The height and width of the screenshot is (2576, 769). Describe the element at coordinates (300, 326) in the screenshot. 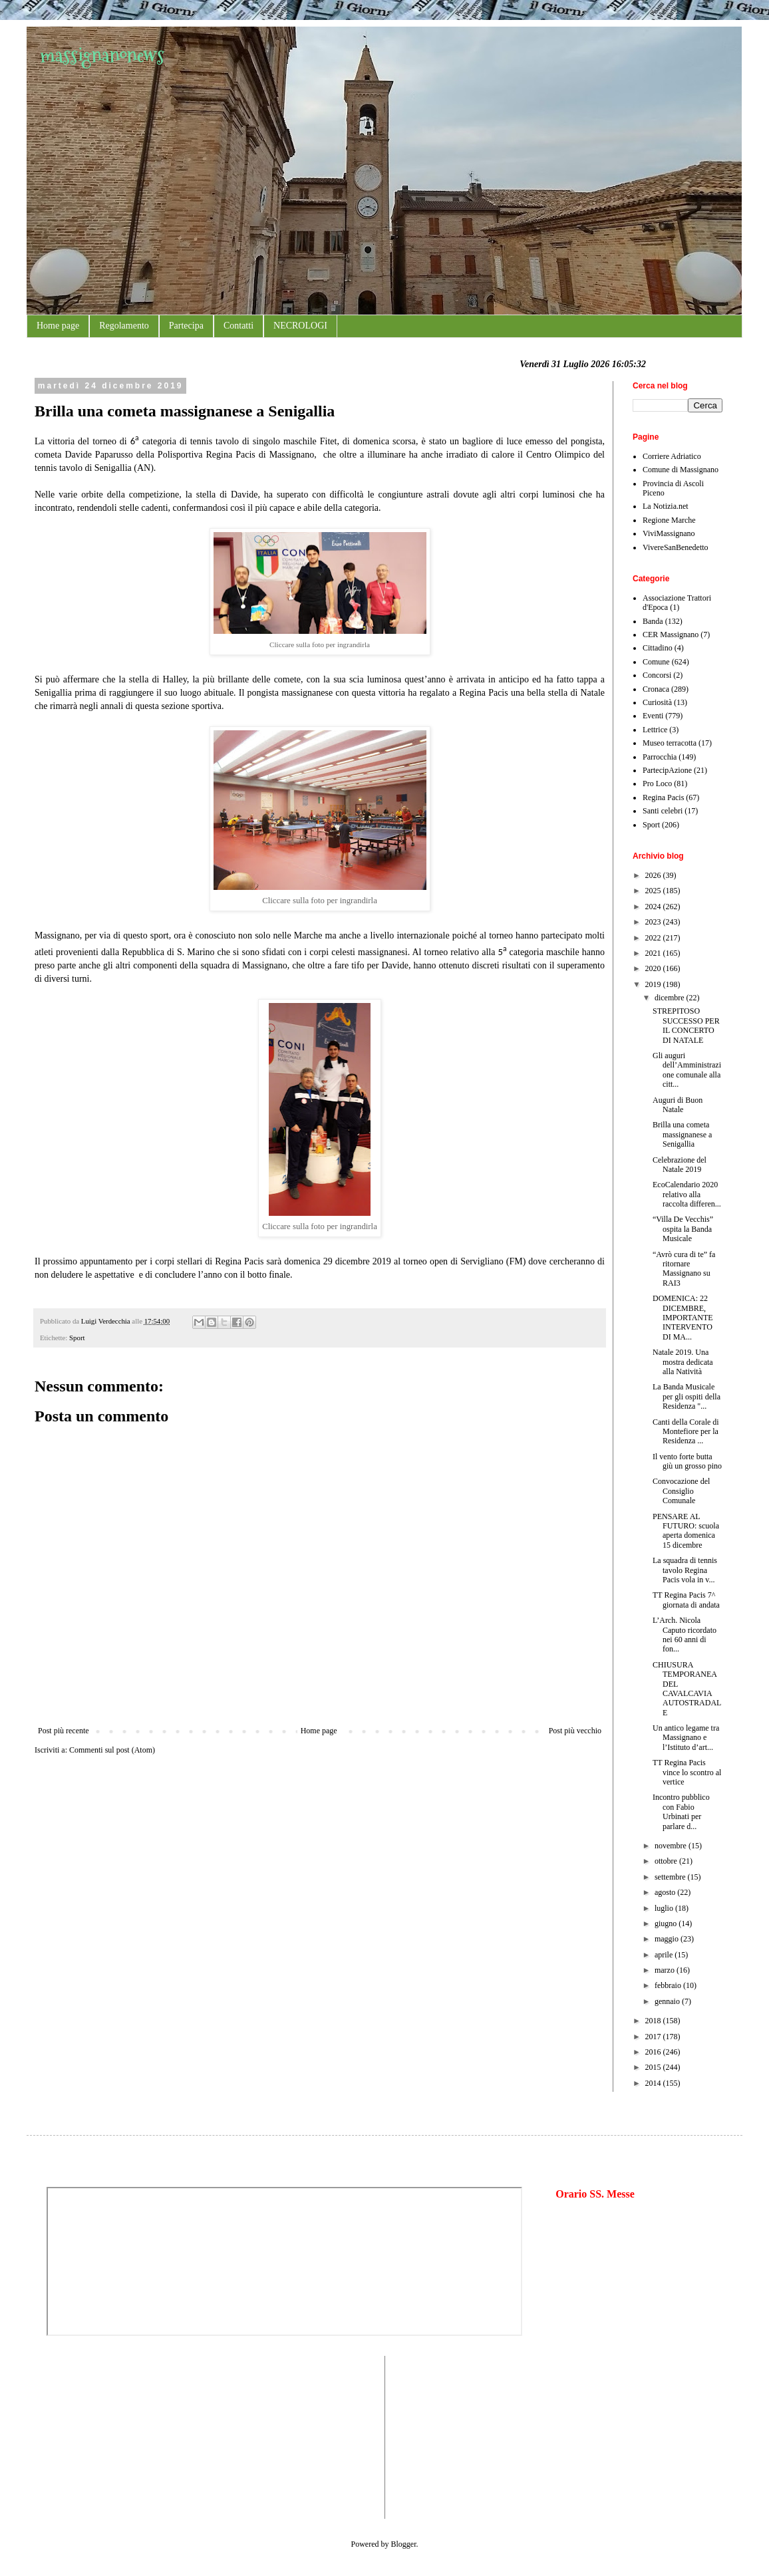

I see `NECROLOGI` at that location.